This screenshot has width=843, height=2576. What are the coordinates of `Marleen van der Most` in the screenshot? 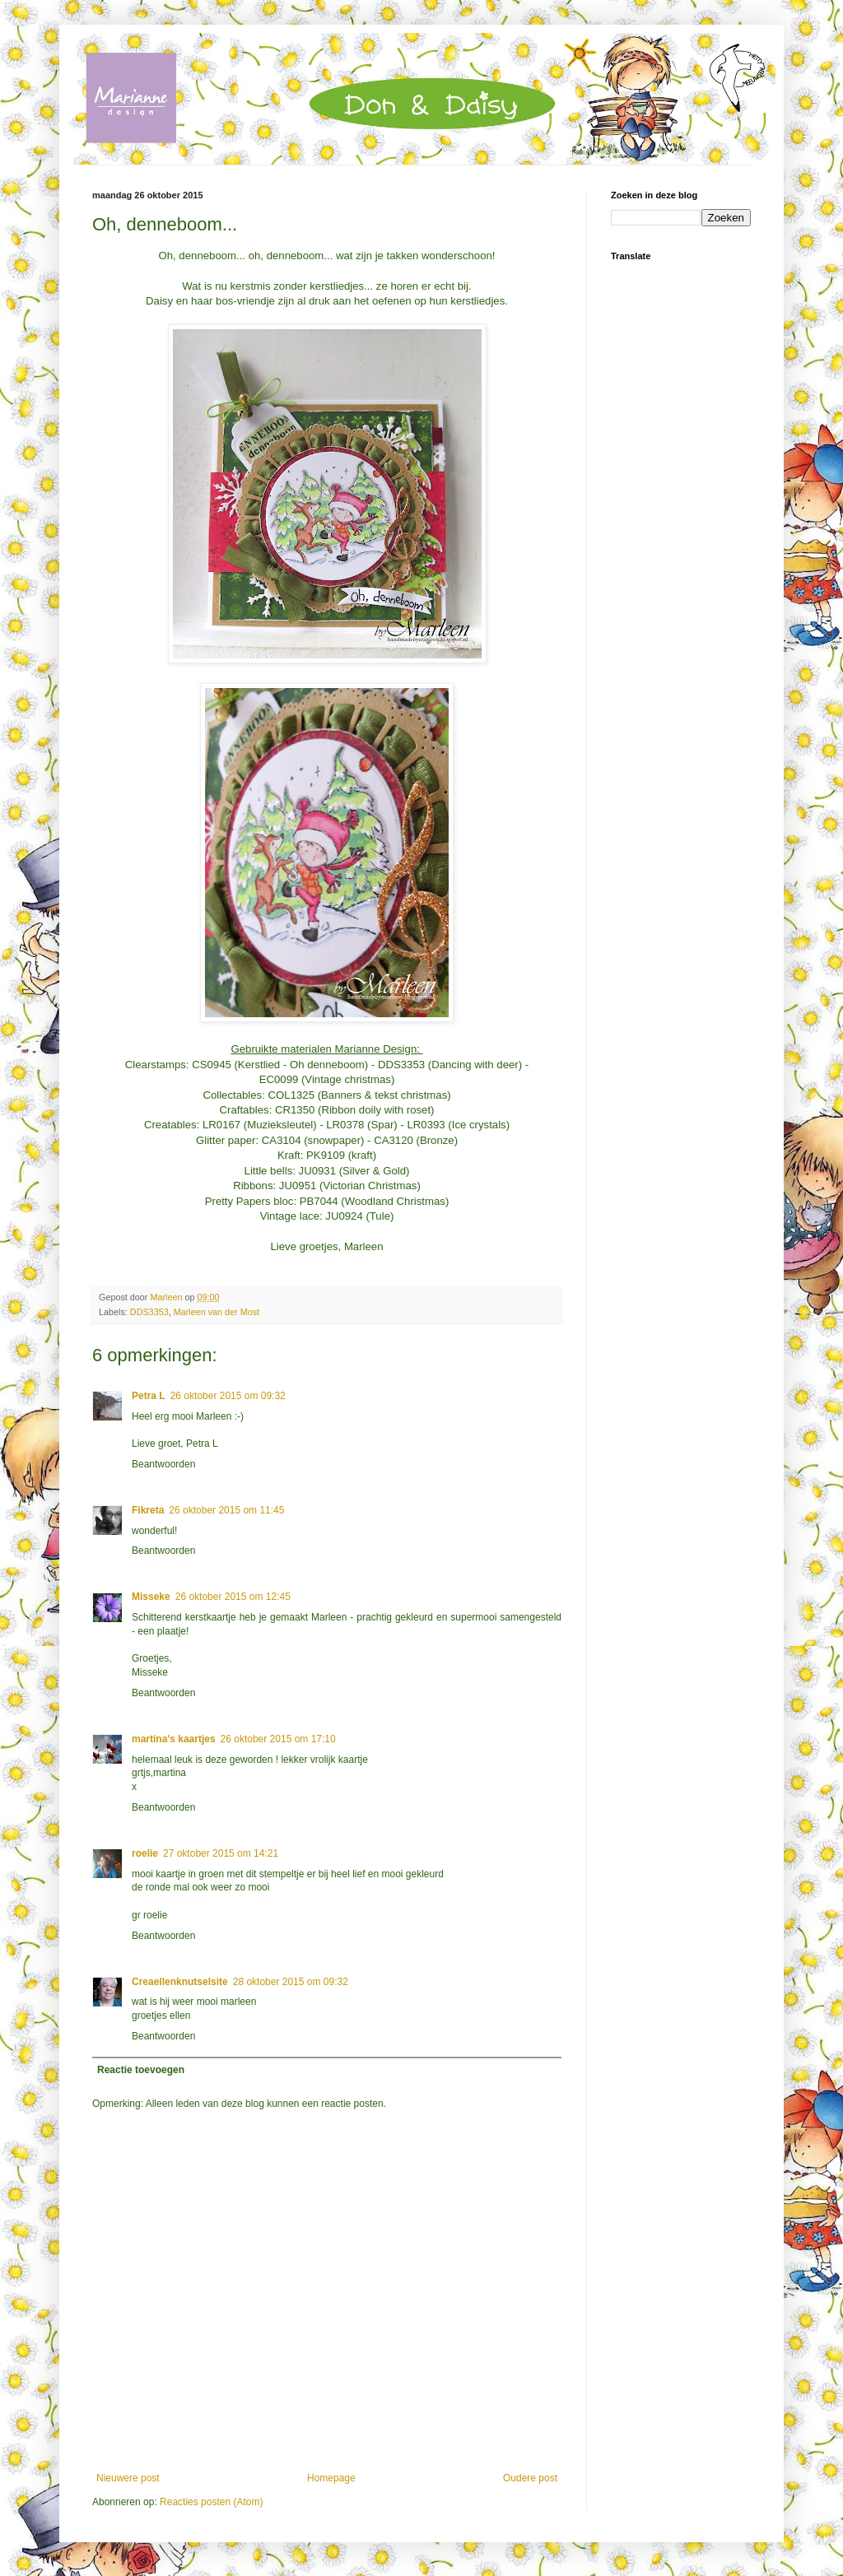 It's located at (216, 1312).